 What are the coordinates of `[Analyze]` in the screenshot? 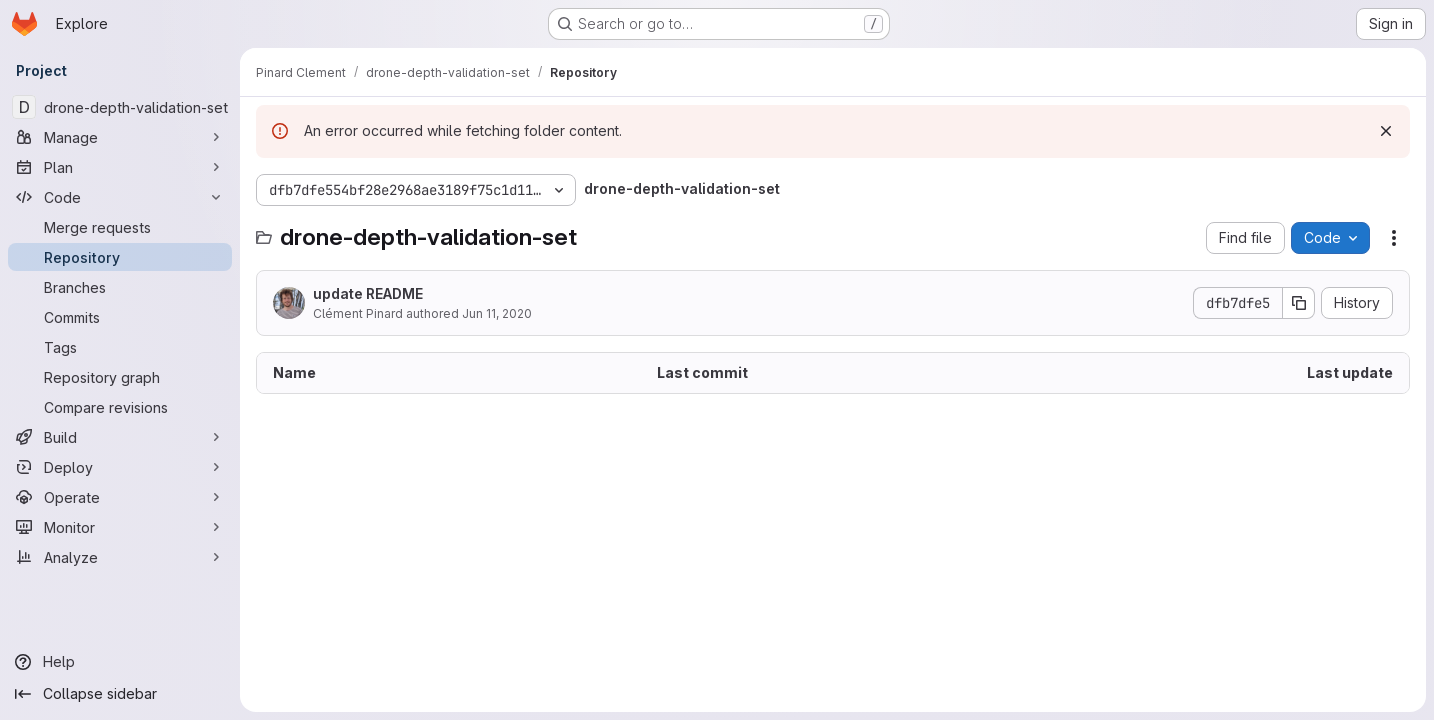 It's located at (120, 557).